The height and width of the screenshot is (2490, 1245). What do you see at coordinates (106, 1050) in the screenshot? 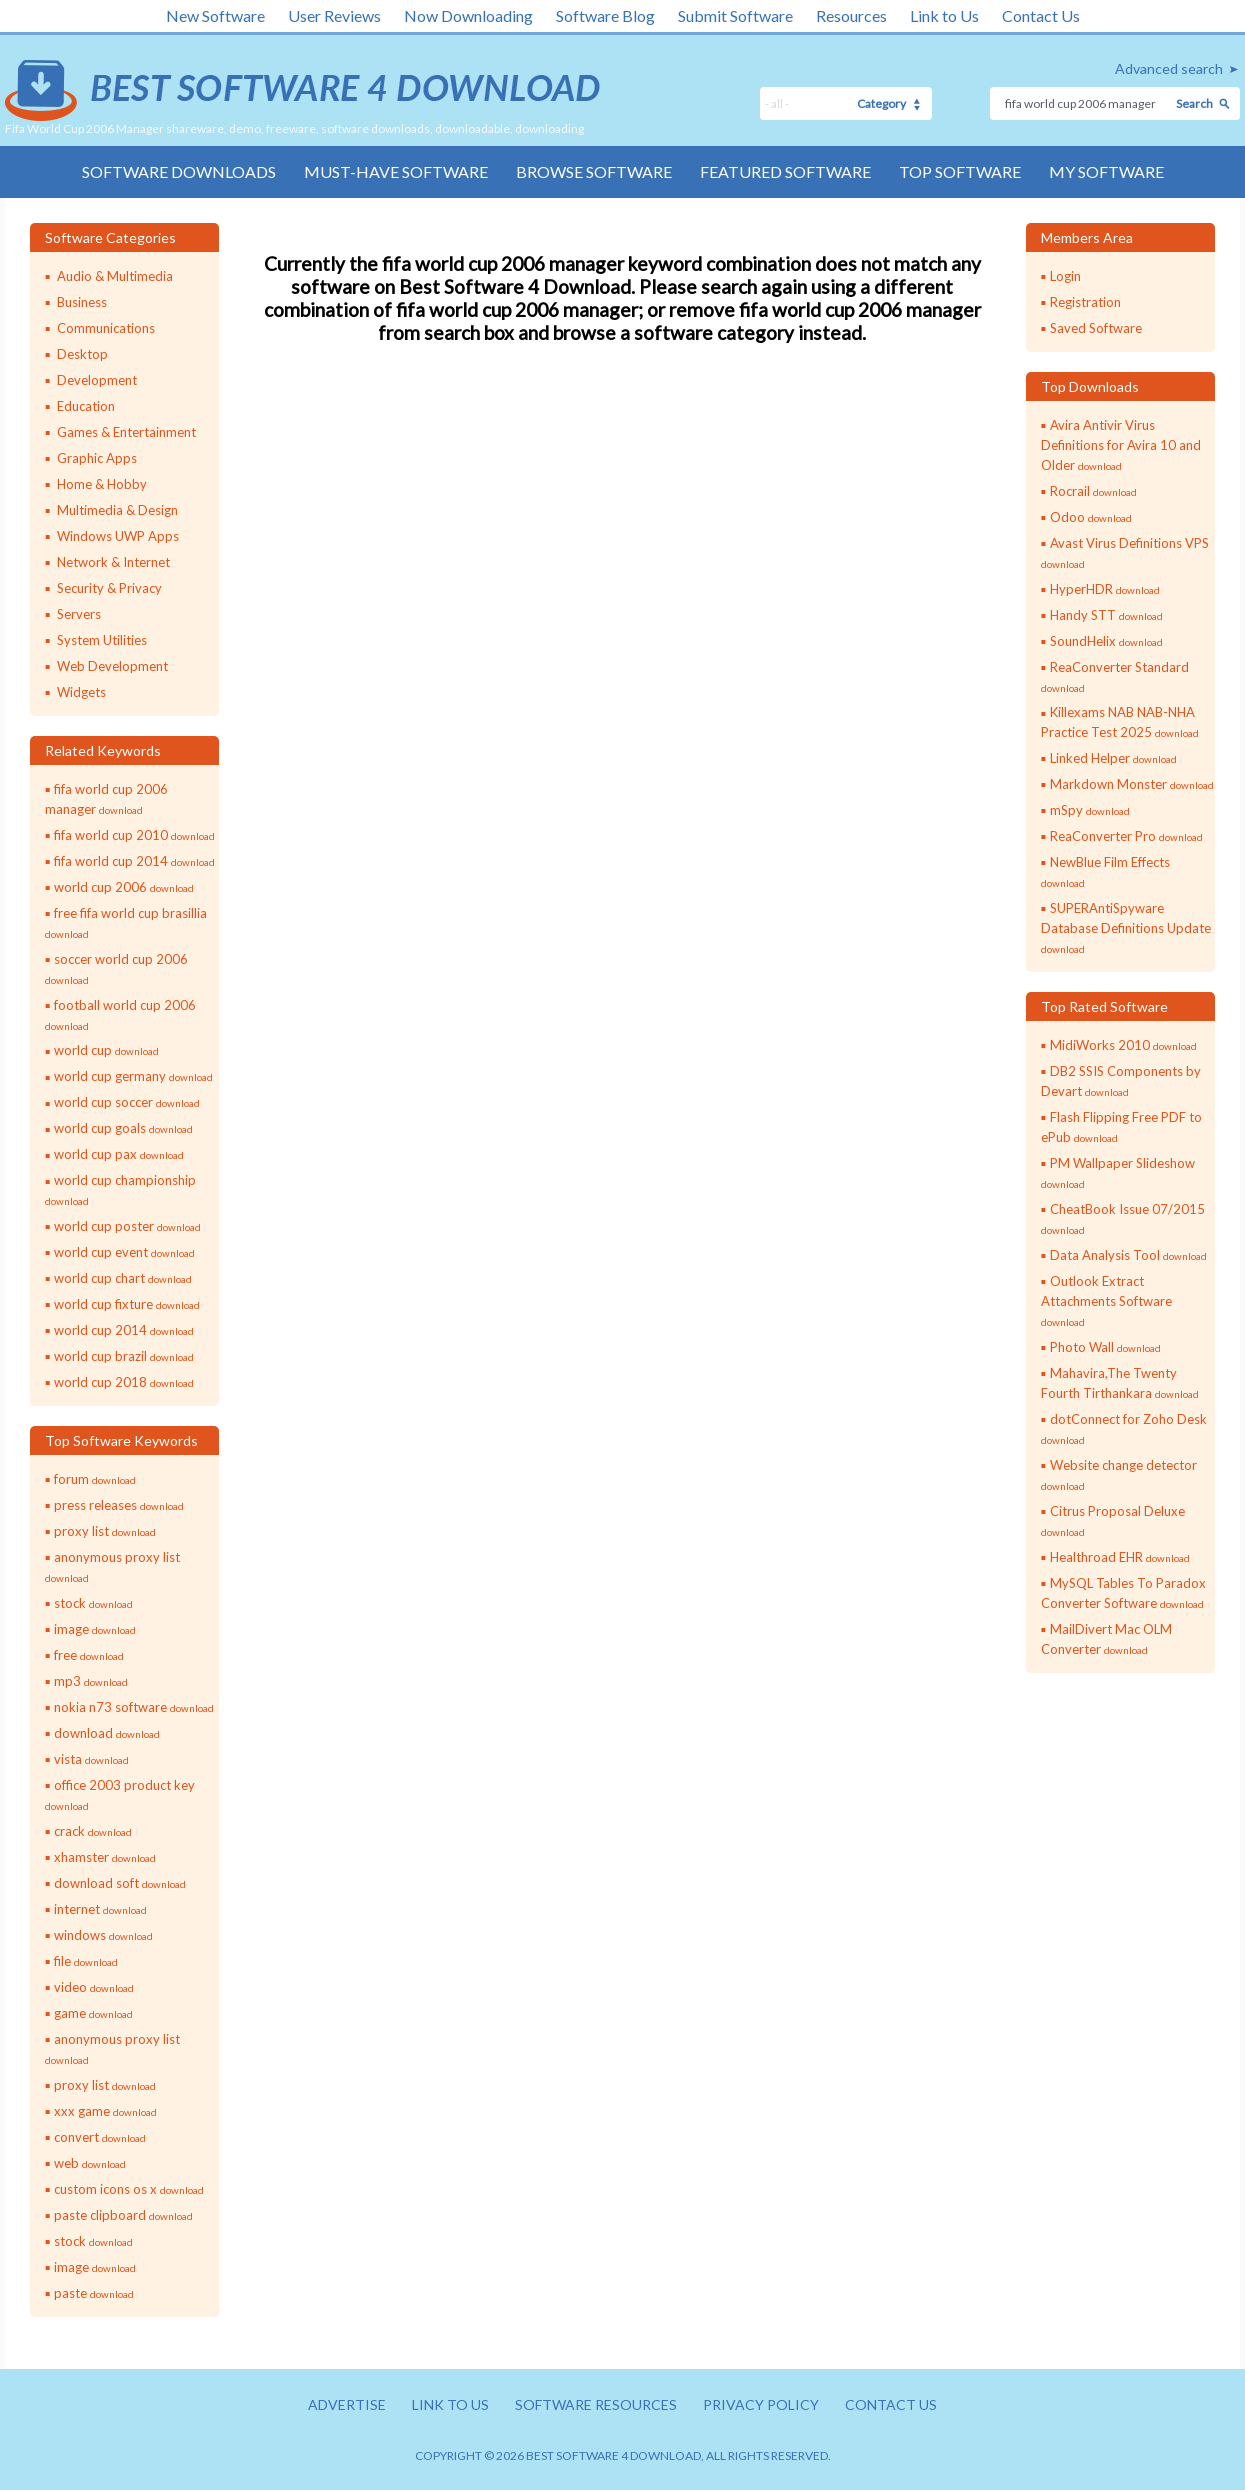
I see `world cup` at bounding box center [106, 1050].